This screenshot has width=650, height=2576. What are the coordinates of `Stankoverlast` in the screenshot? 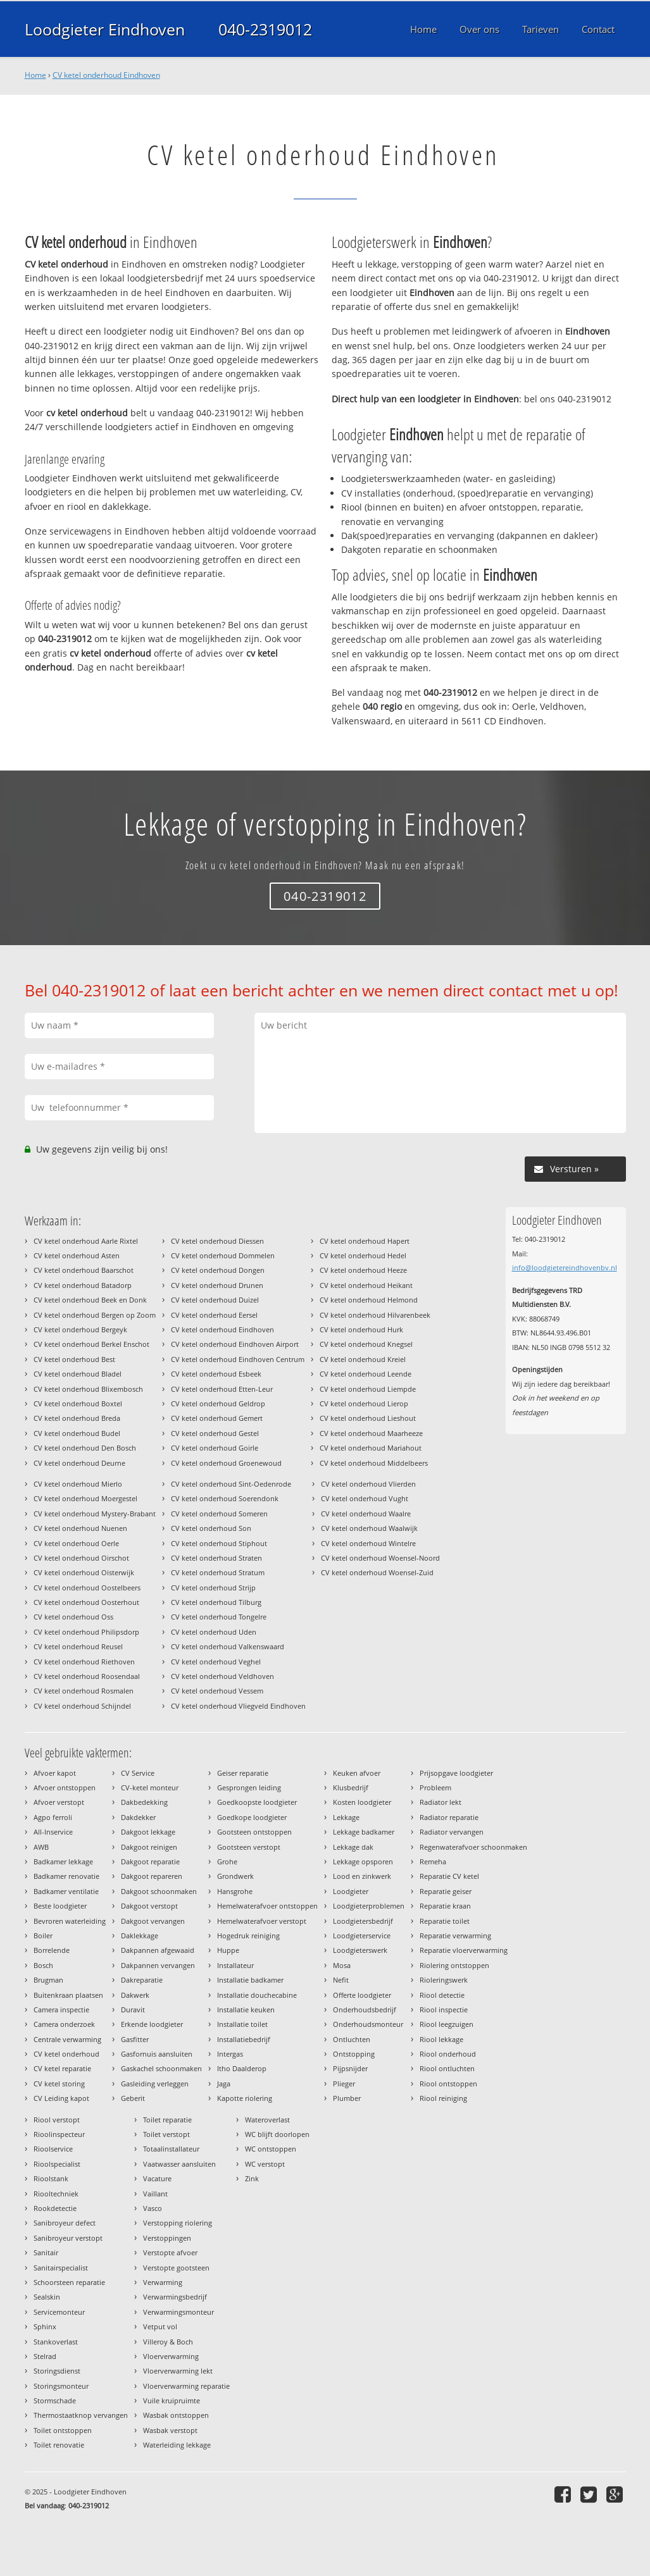 It's located at (56, 2341).